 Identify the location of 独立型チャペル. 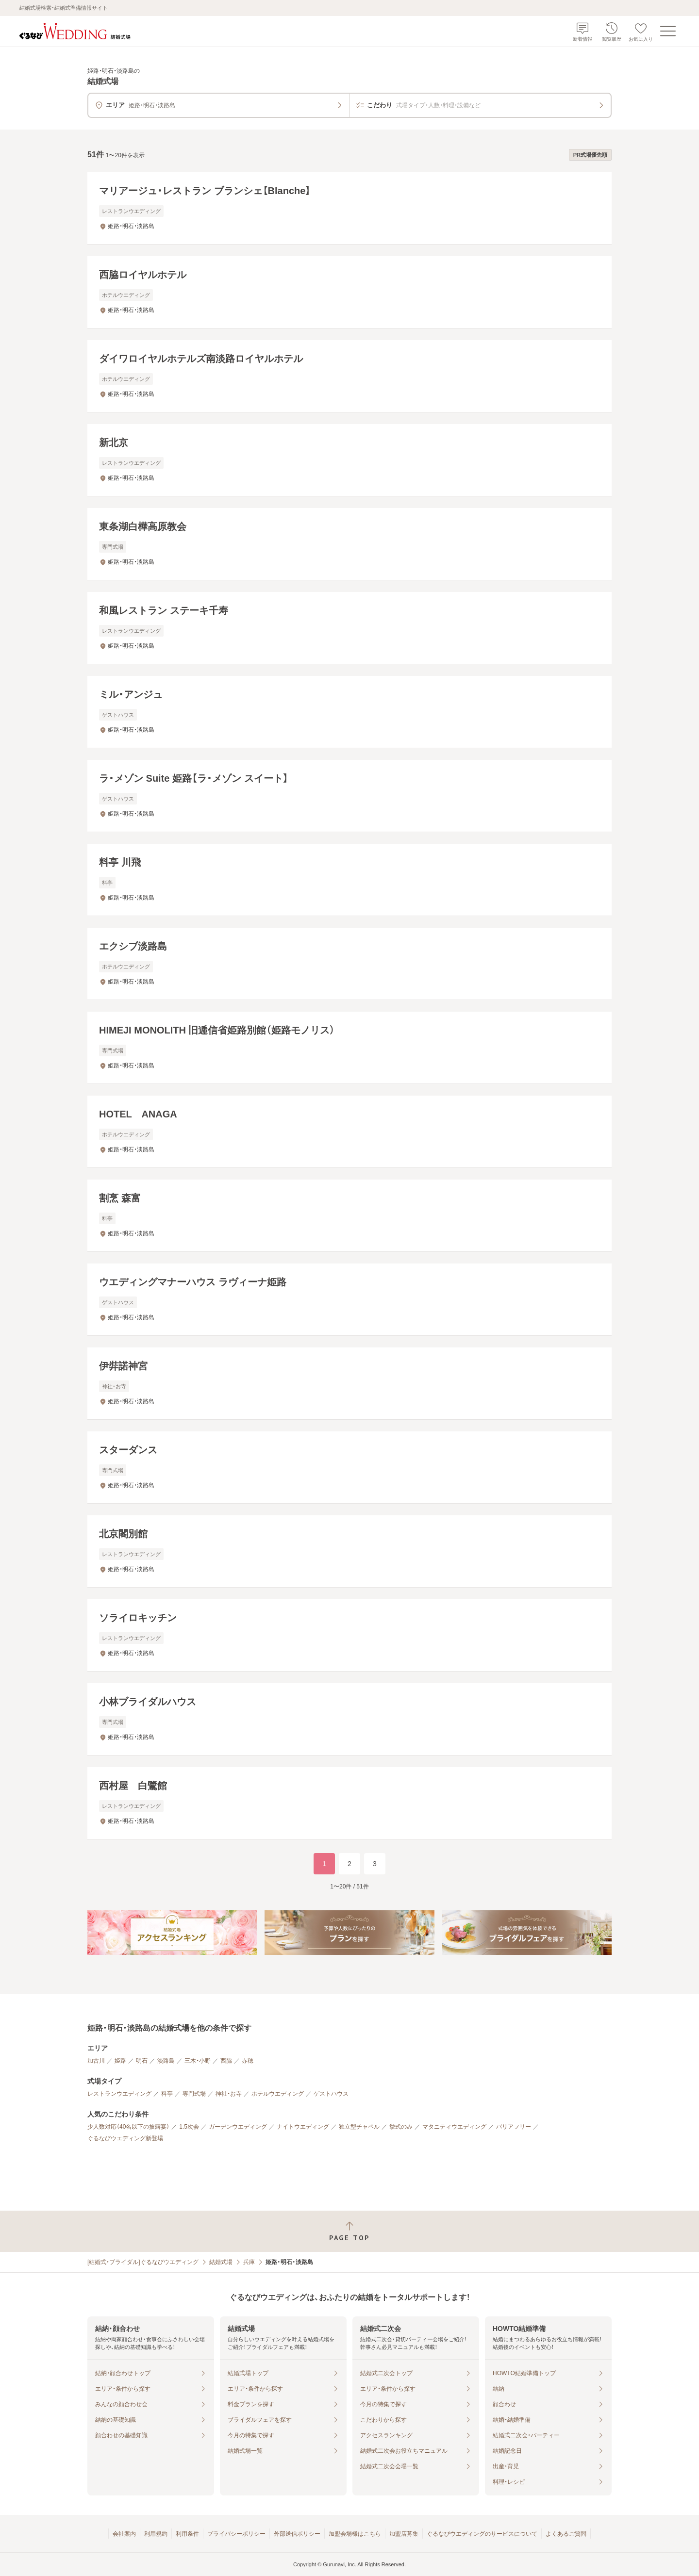
(359, 2126).